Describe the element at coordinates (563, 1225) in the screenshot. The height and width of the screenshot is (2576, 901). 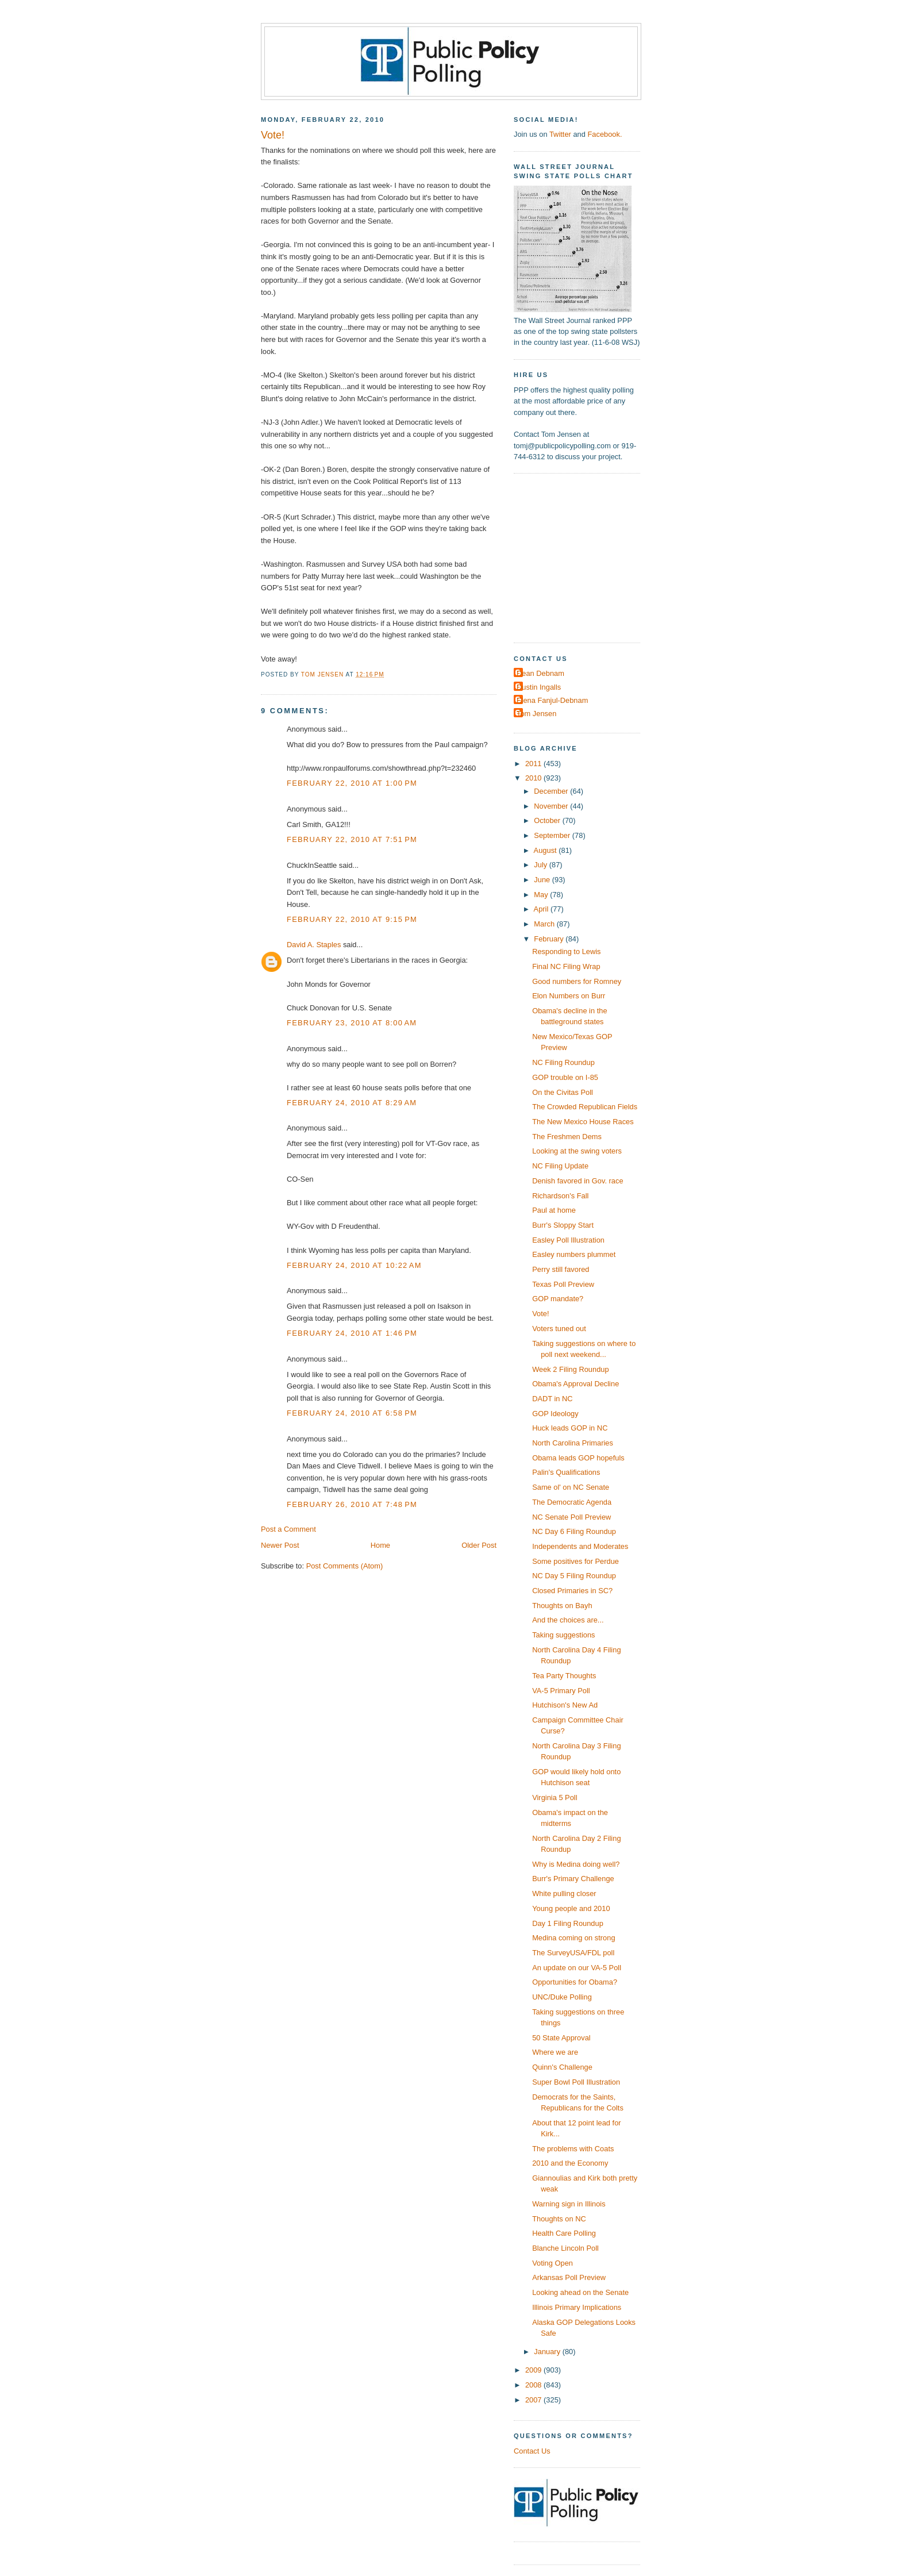
I see `Burr's Sloppy Start` at that location.